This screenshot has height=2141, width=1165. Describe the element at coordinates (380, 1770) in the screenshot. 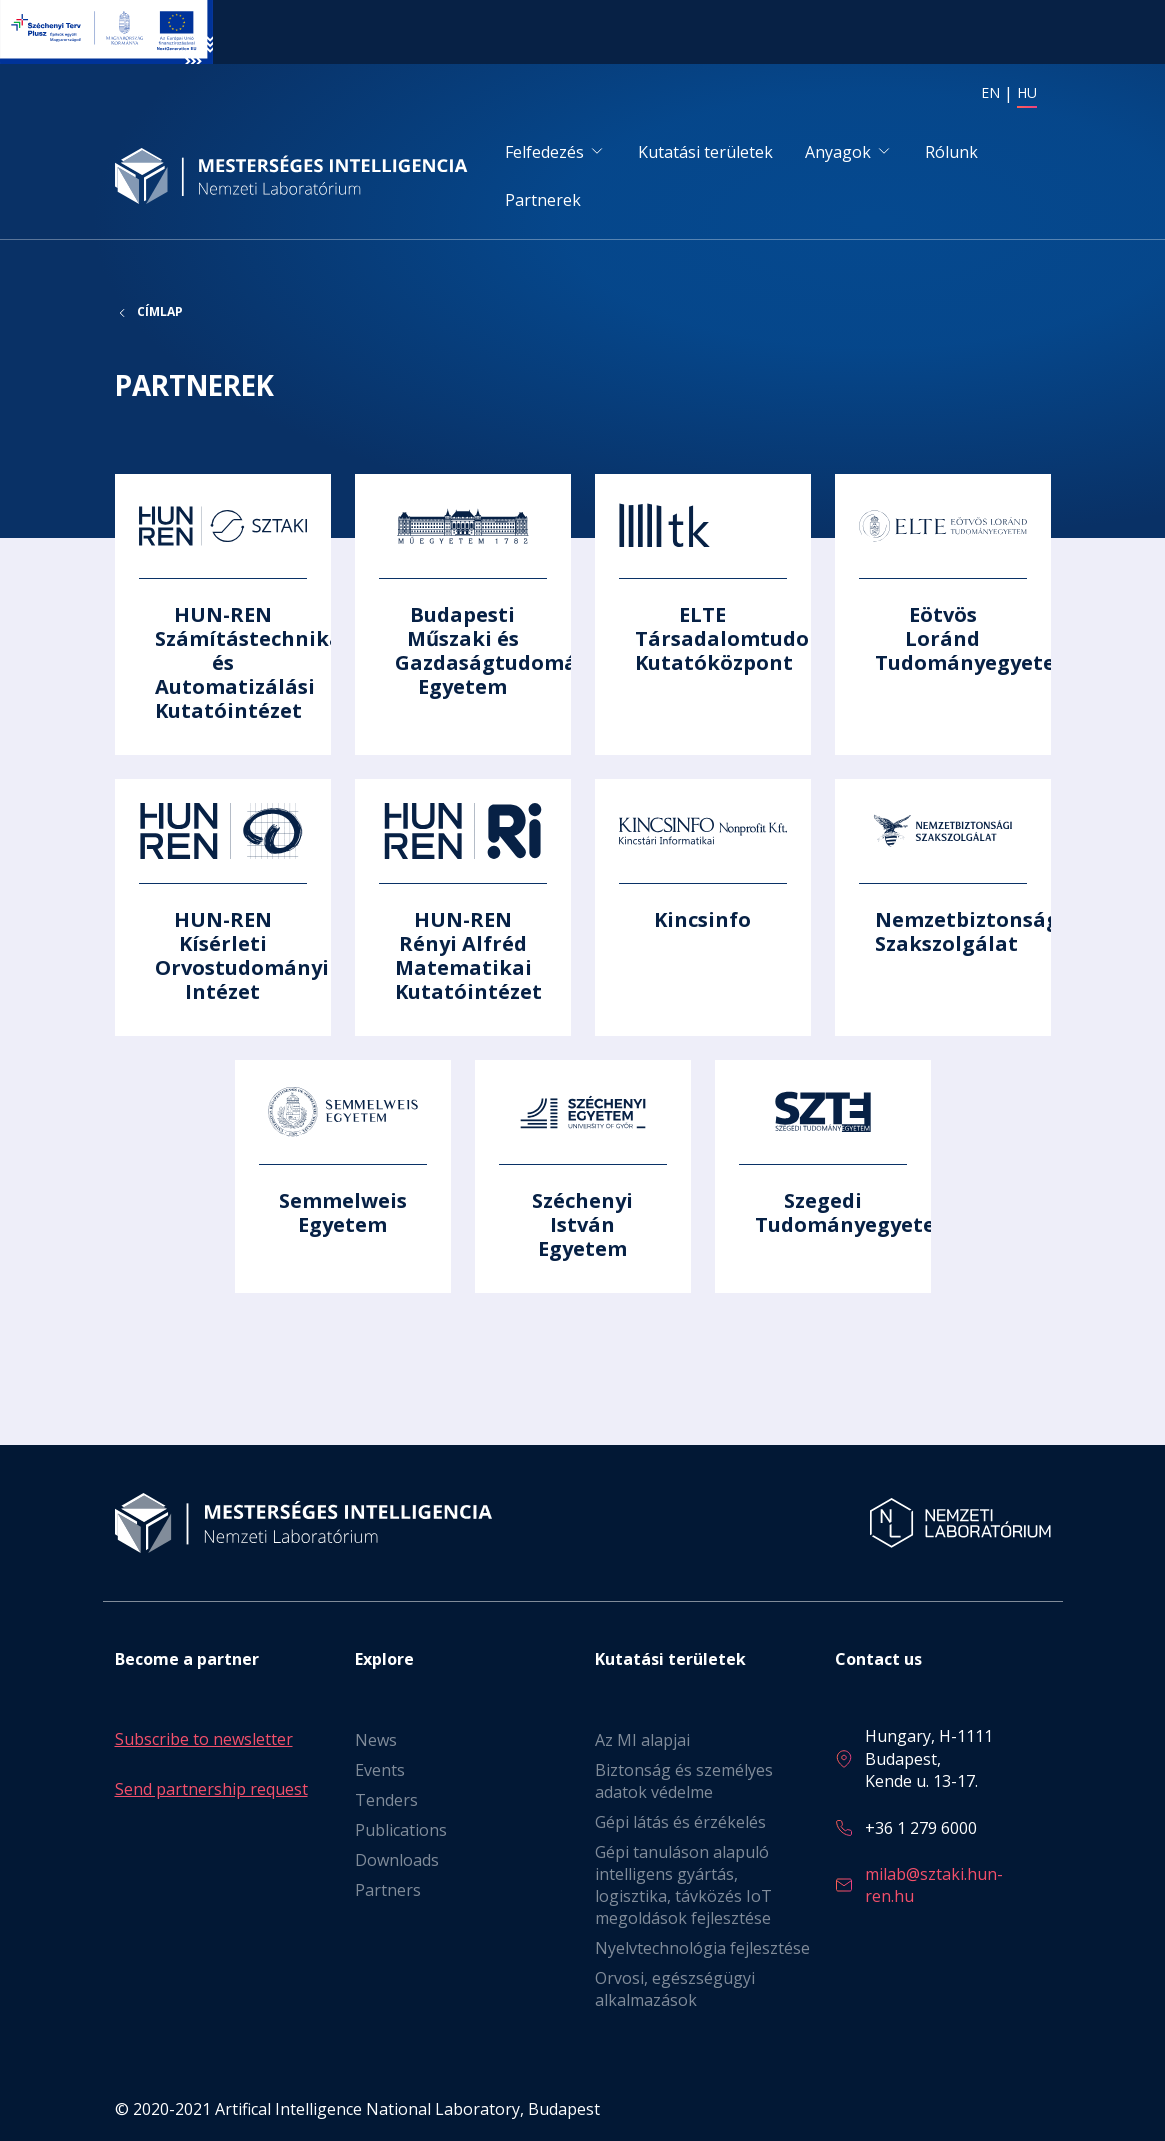

I see `Events` at that location.